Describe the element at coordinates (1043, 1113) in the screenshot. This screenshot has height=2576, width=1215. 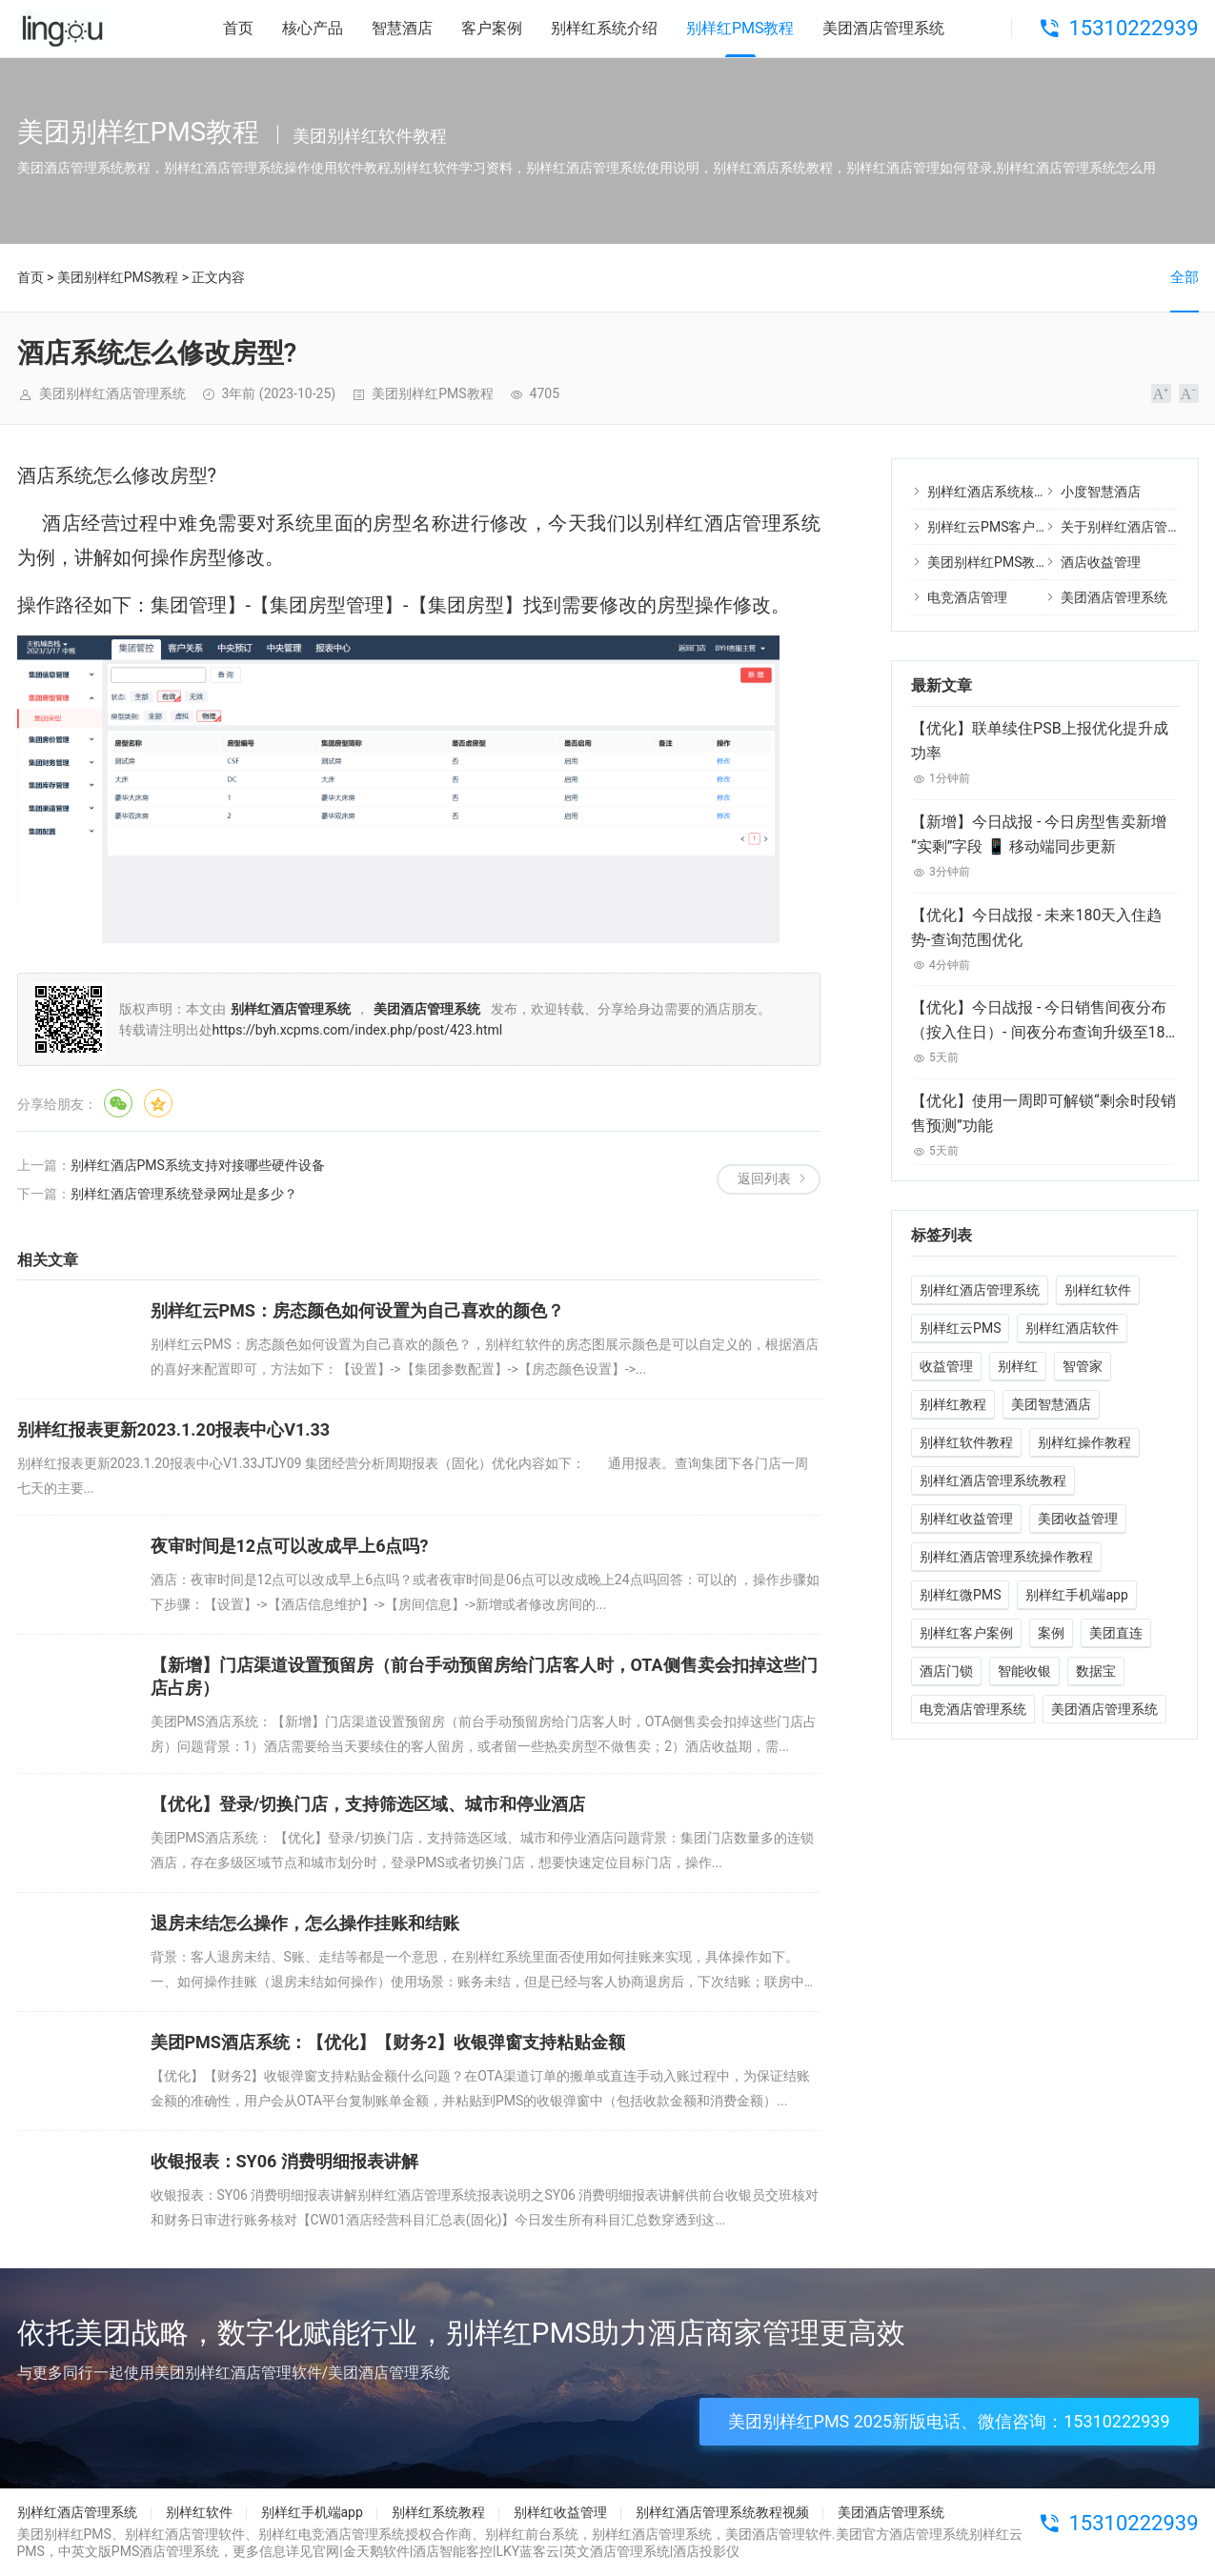
I see `【优化】使用一周即可解锁“剩余时段销售预测”功能` at that location.